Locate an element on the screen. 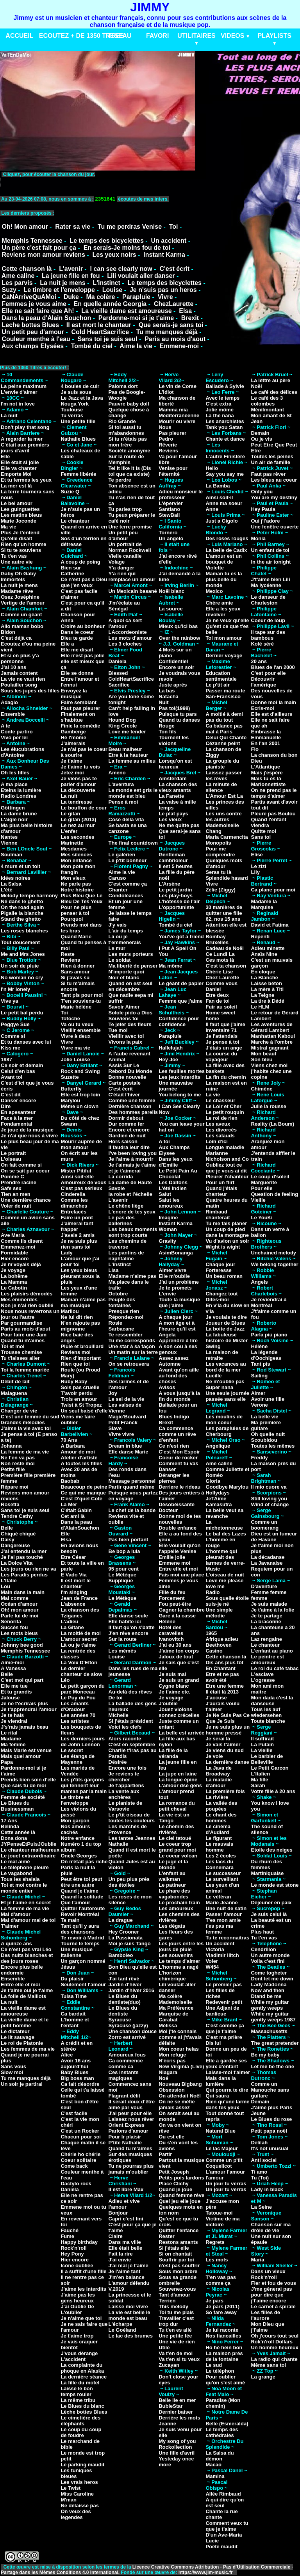  Marylou is located at coordinates (70, 1100).